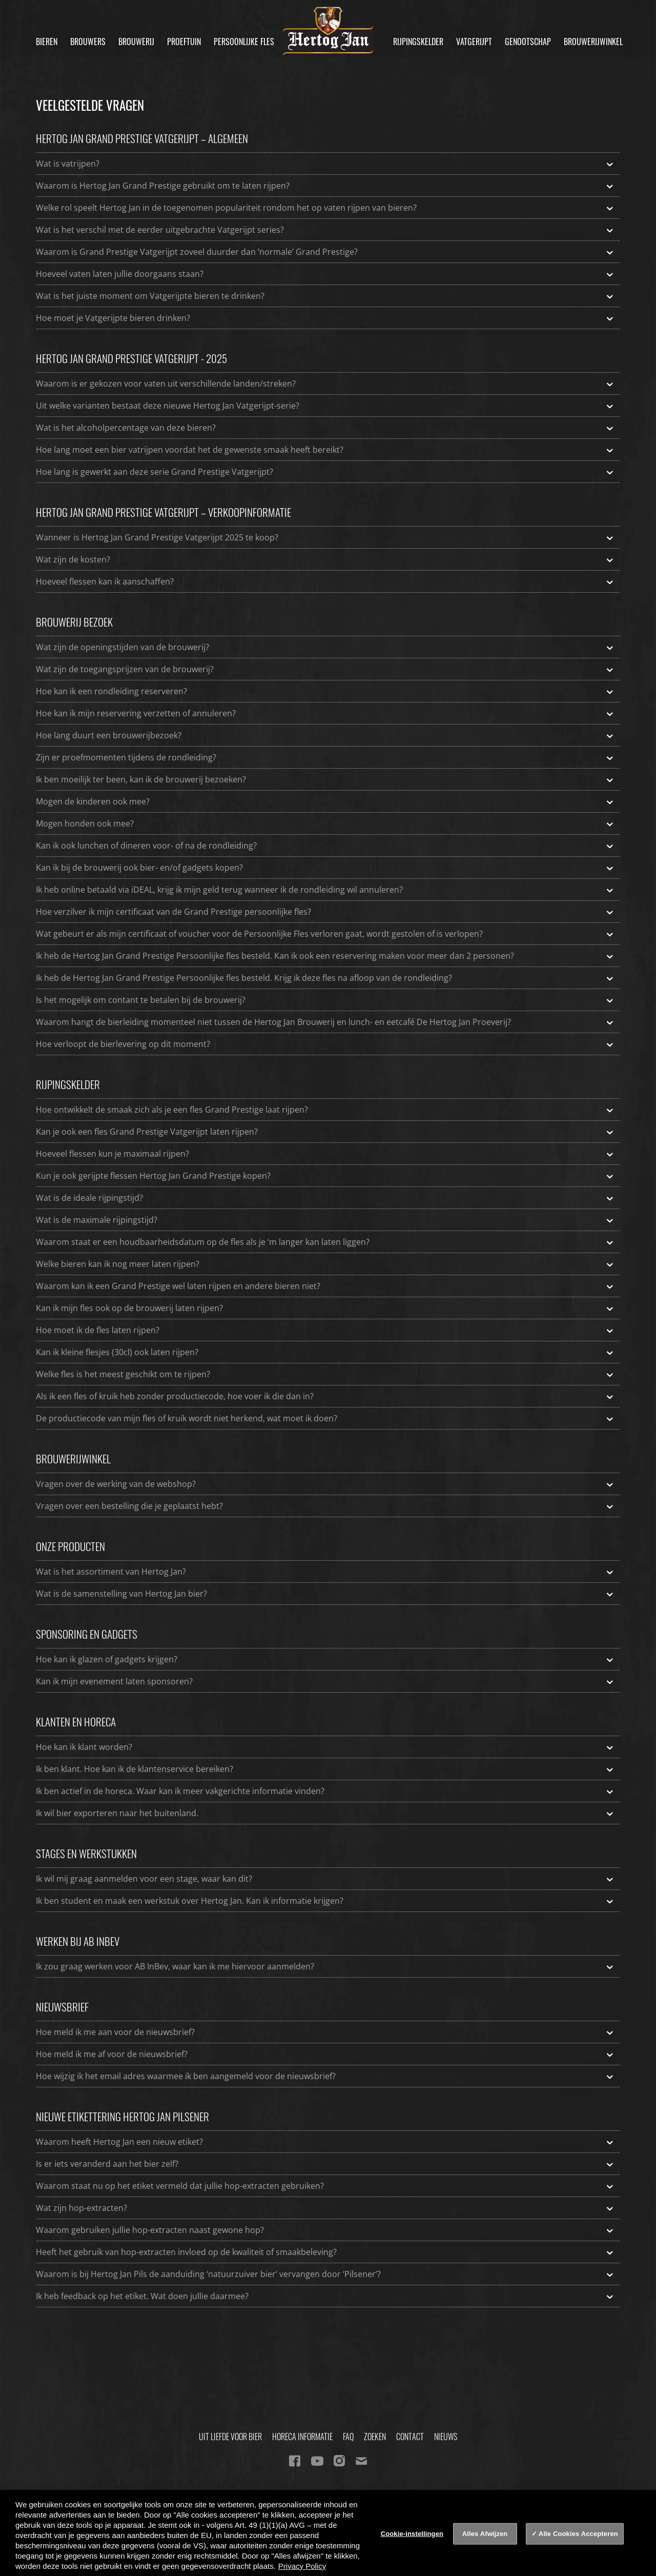 The image size is (656, 2576). What do you see at coordinates (325, 2185) in the screenshot?
I see `Waarom staat nu op het etiket vermeld dat jullie hop-extracten gebruiken?` at bounding box center [325, 2185].